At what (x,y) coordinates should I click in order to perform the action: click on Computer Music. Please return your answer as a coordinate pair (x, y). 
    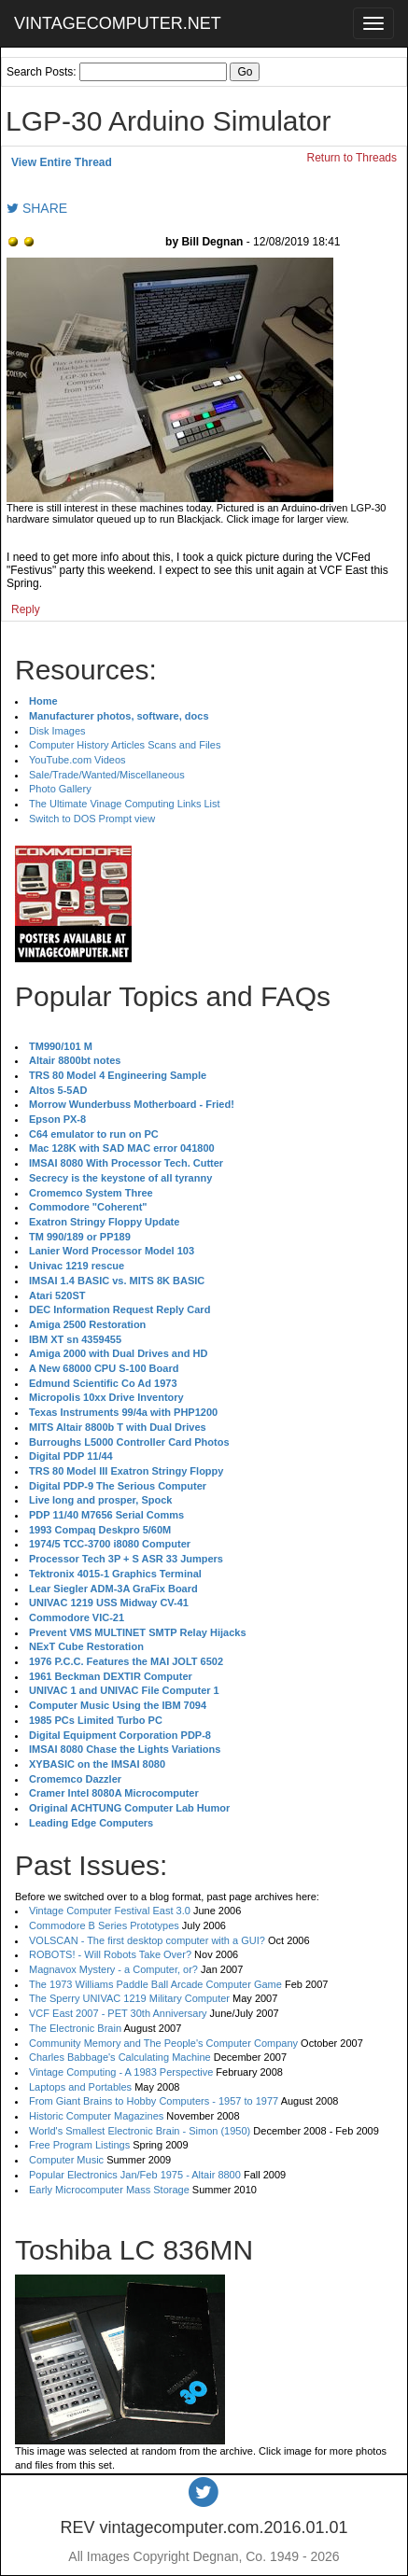
    Looking at the image, I should click on (66, 2159).